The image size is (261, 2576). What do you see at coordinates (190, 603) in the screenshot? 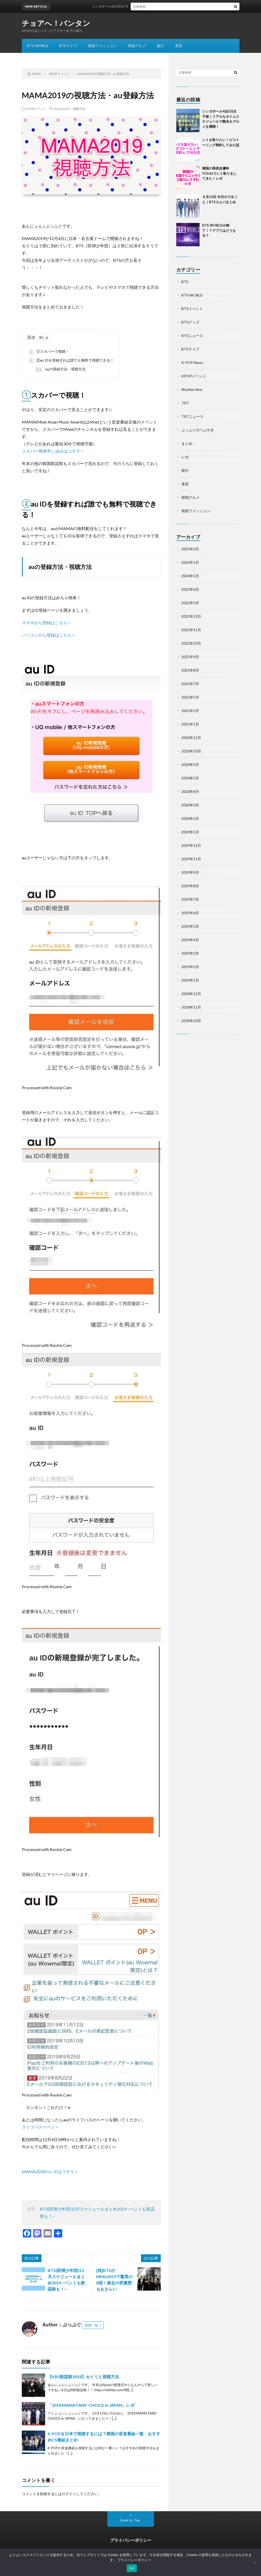
I see `2022年5月` at bounding box center [190, 603].